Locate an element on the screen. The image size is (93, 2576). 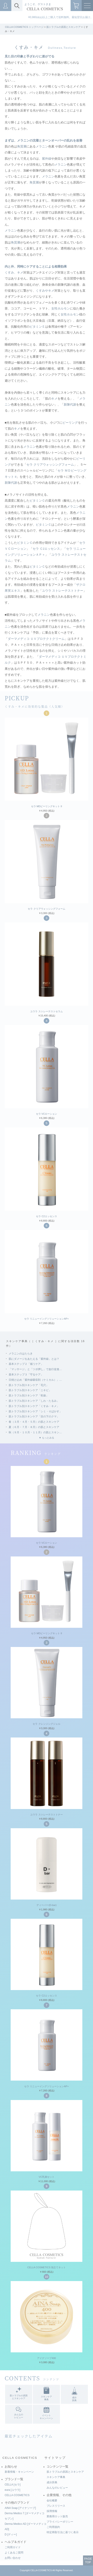
肌トラブル別スキンケア「毛穴」 is located at coordinates (29, 1385).